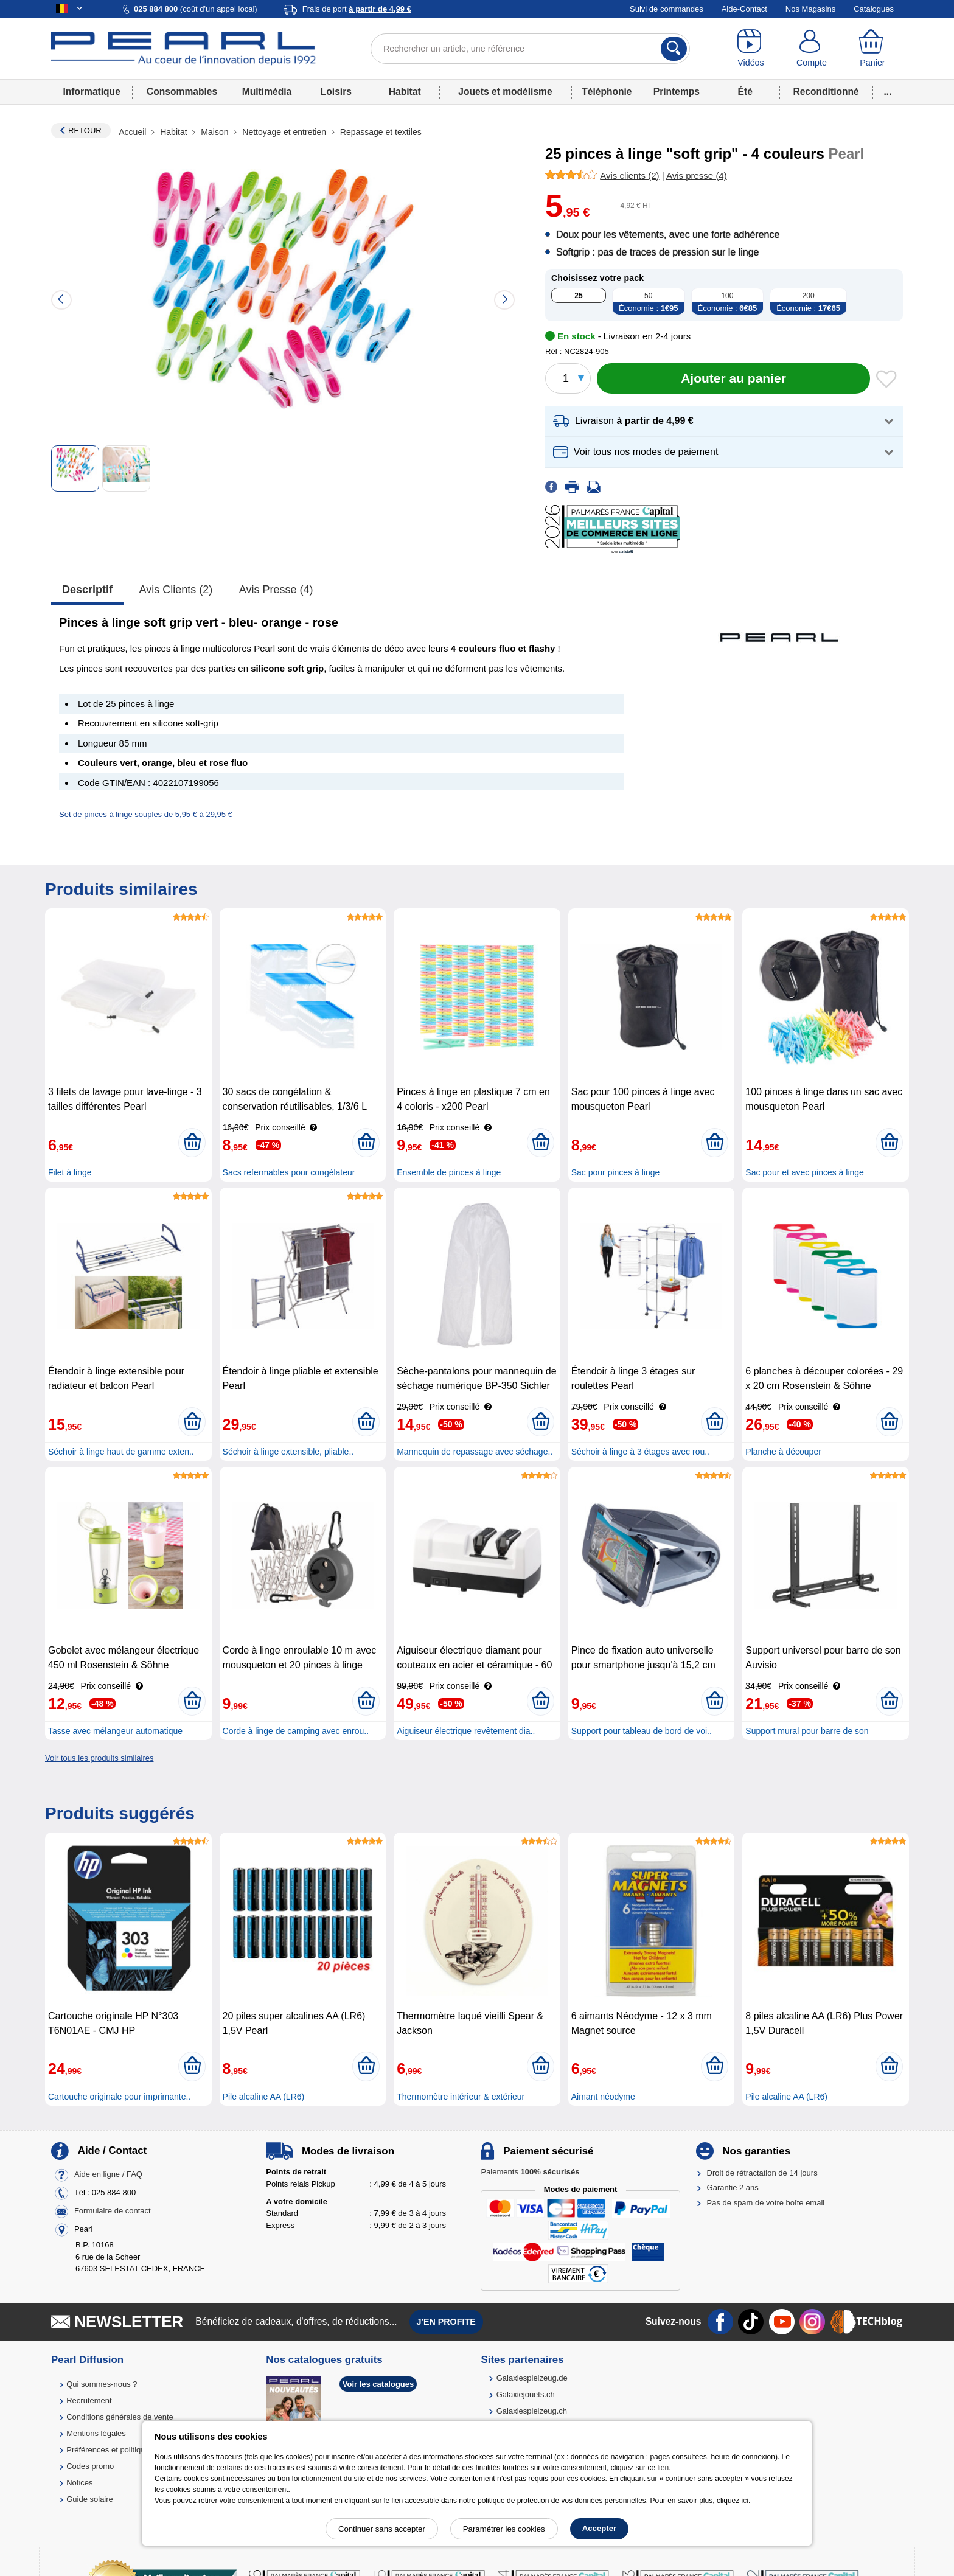  I want to click on Notices, so click(79, 2482).